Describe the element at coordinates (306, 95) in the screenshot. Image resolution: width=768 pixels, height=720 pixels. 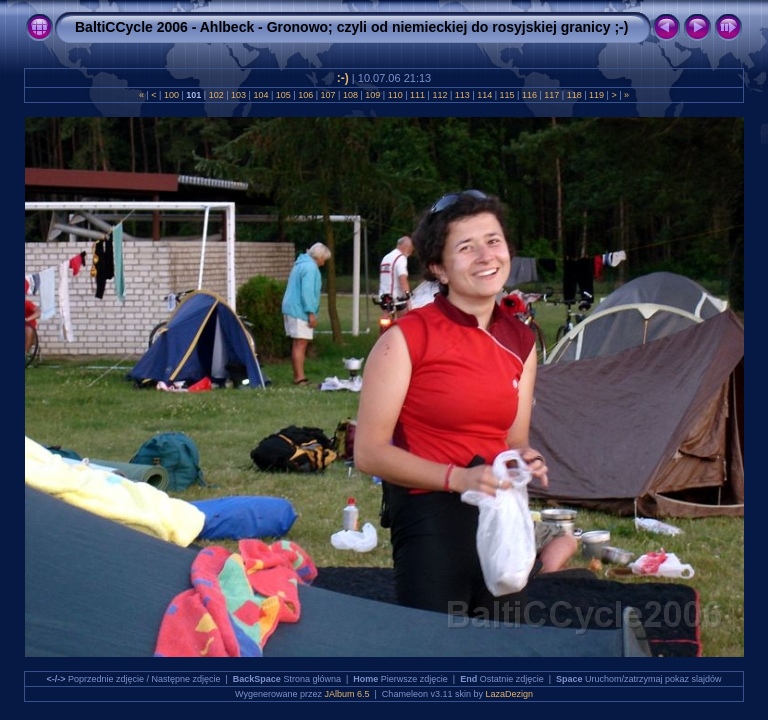
I see `106` at that location.